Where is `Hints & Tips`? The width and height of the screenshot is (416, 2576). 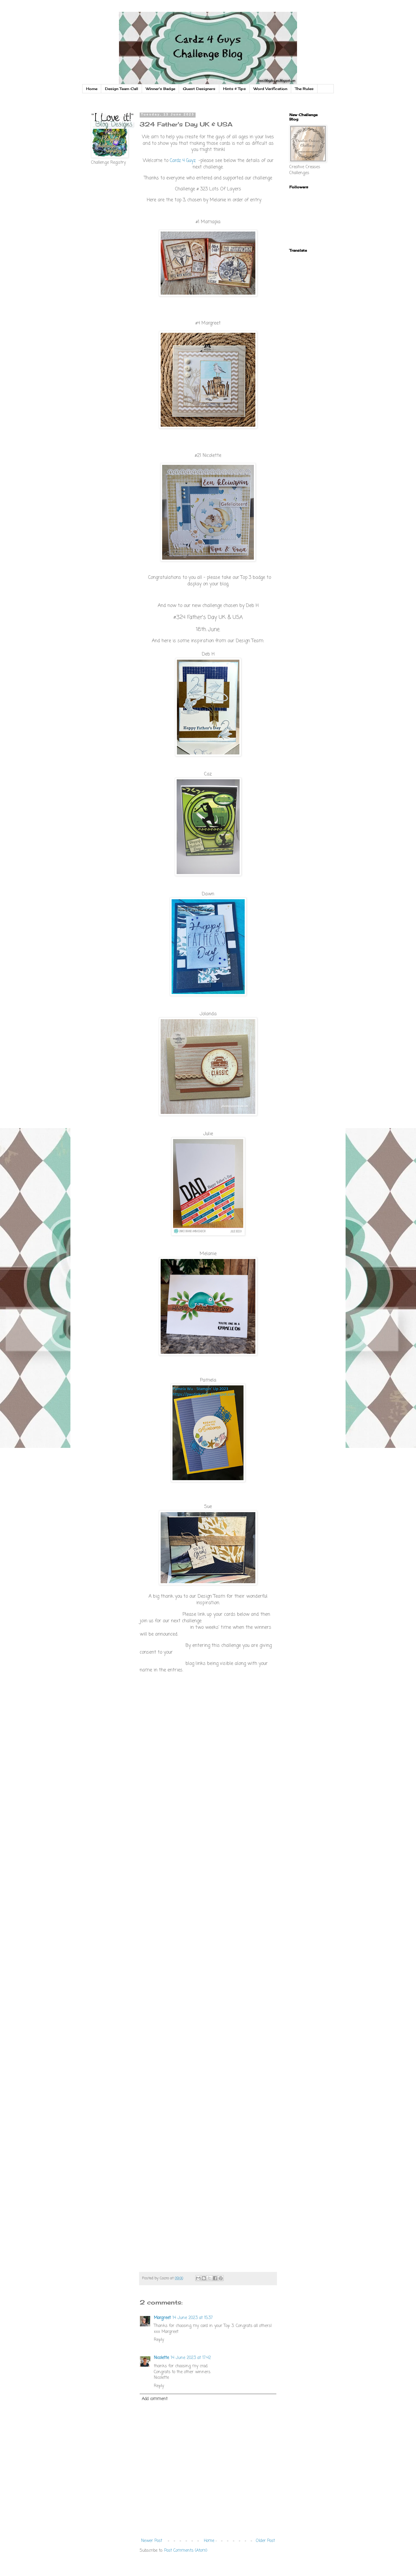
Hints & Tips is located at coordinates (234, 88).